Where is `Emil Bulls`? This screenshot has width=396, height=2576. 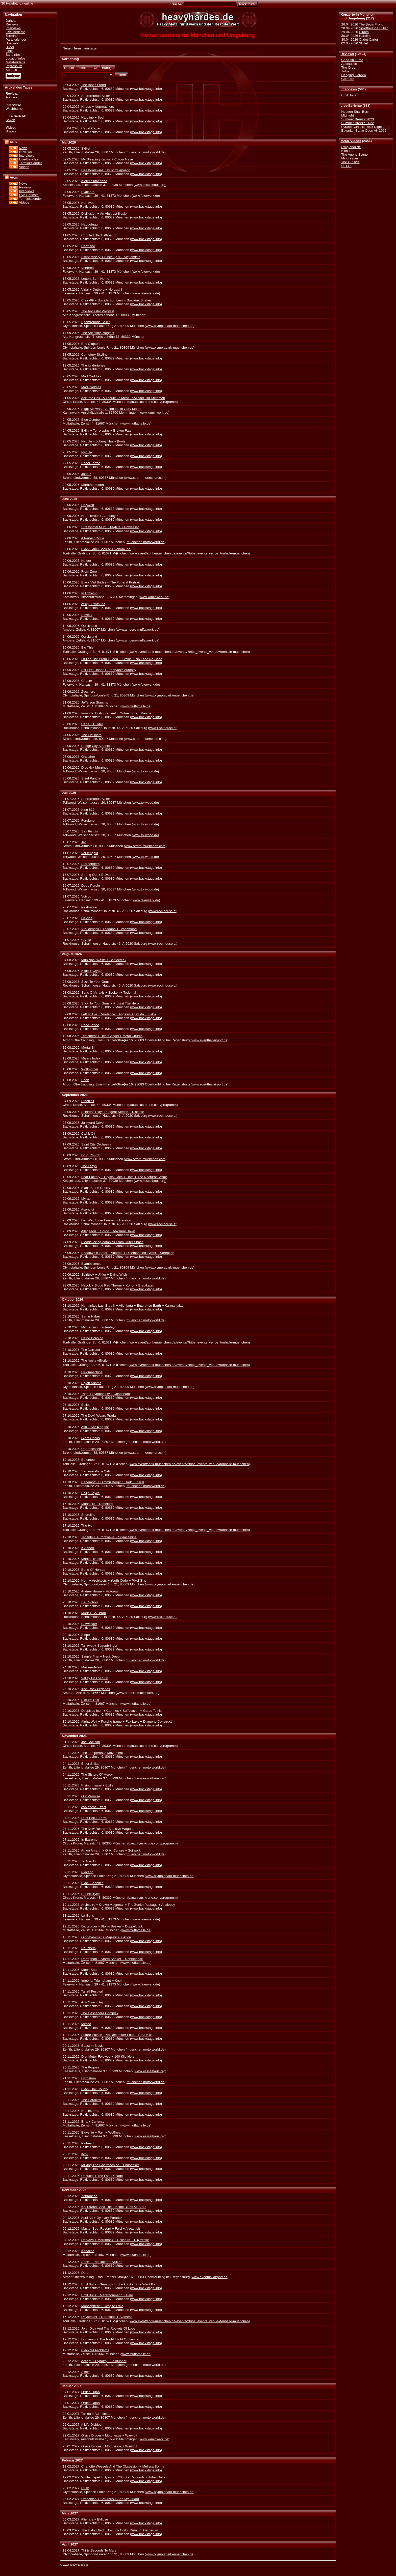
Emil Bulls is located at coordinates (348, 95).